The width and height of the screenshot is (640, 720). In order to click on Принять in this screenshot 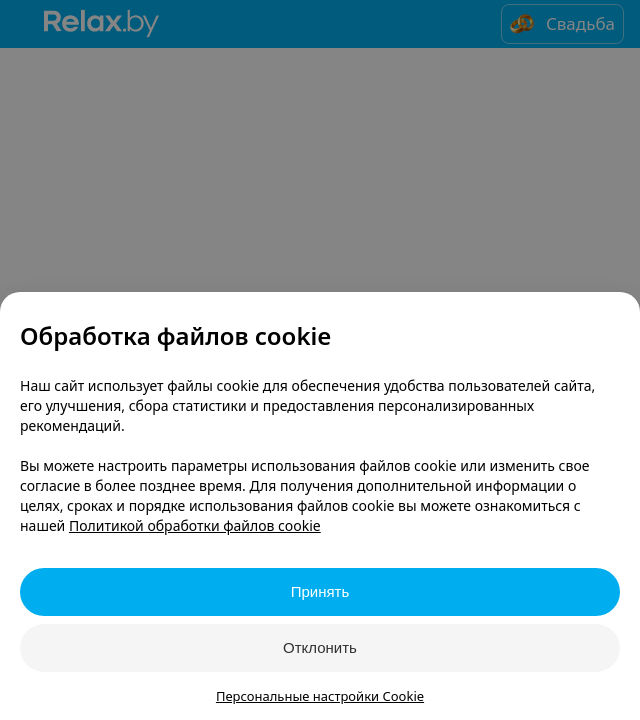, I will do `click(320, 591)`.